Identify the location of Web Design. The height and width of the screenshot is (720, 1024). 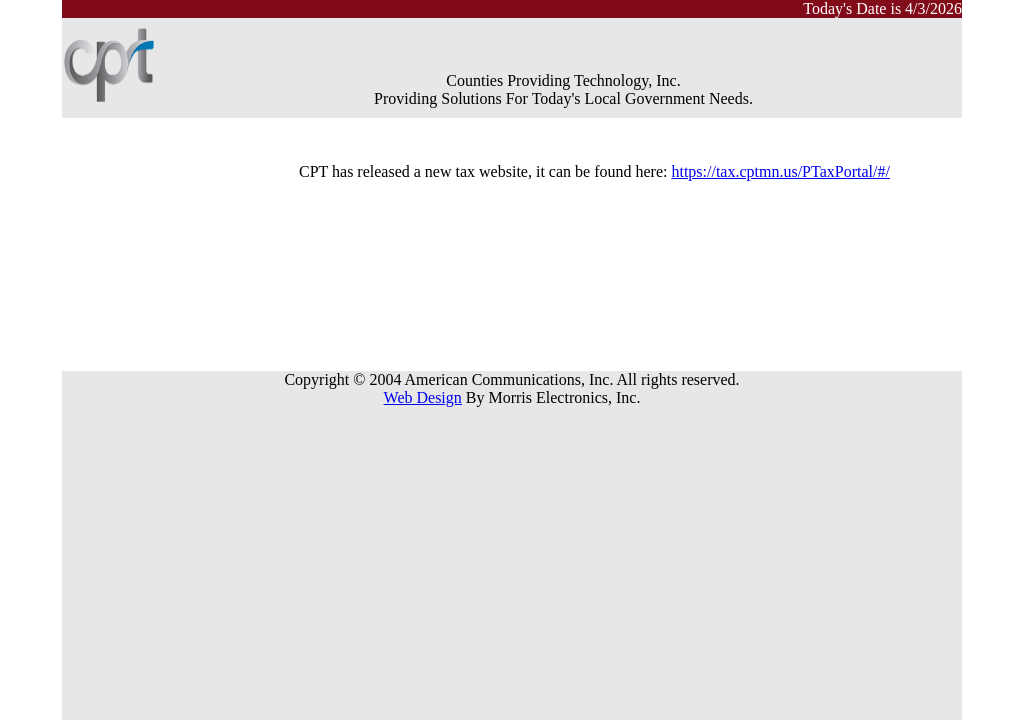
(423, 397).